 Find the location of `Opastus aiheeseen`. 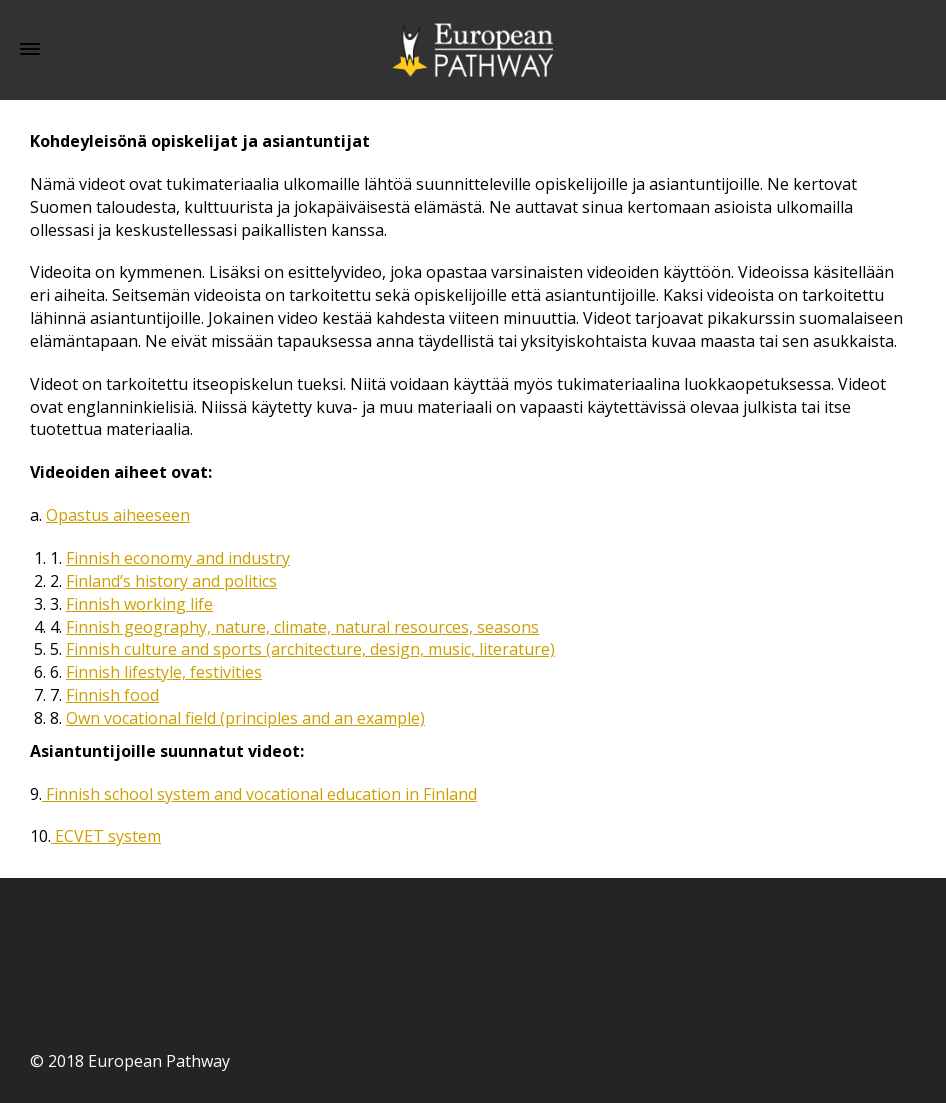

Opastus aiheeseen is located at coordinates (118, 515).